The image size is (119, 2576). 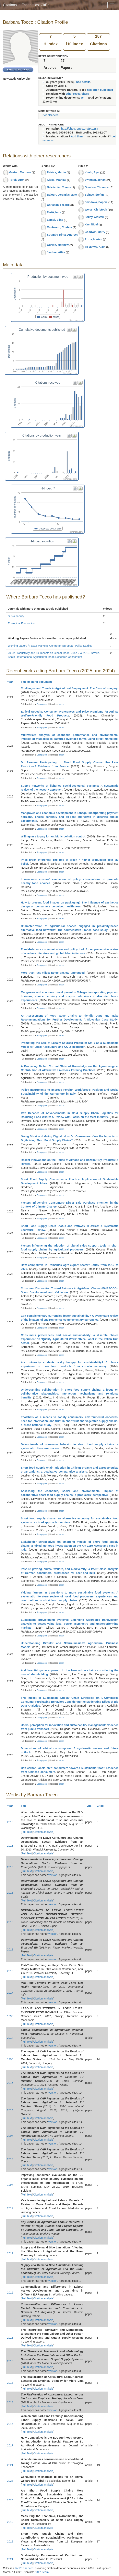 What do you see at coordinates (77, 93) in the screenshot?
I see `other researchers` at bounding box center [77, 93].